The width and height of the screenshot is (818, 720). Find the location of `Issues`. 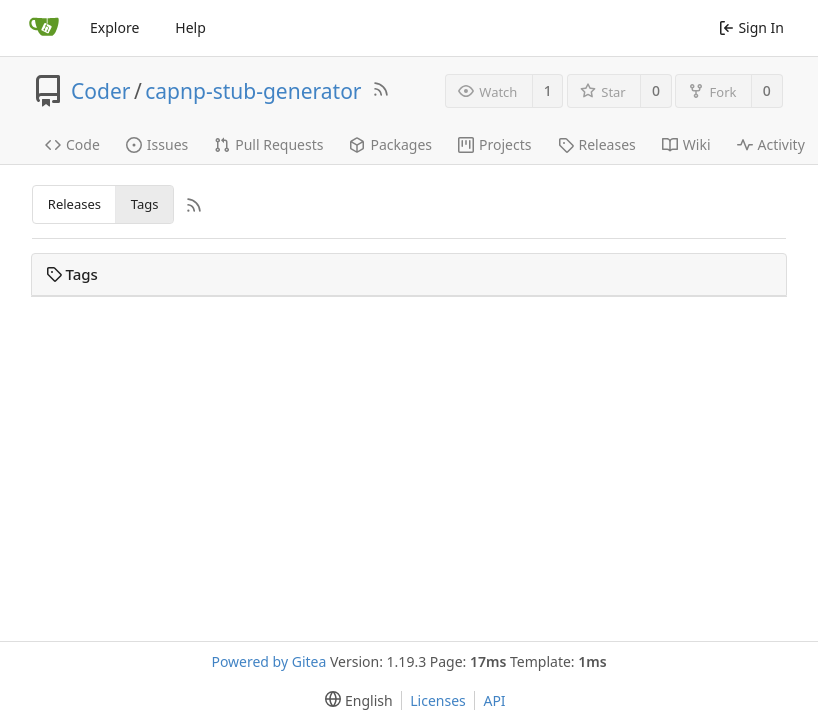

Issues is located at coordinates (157, 144).